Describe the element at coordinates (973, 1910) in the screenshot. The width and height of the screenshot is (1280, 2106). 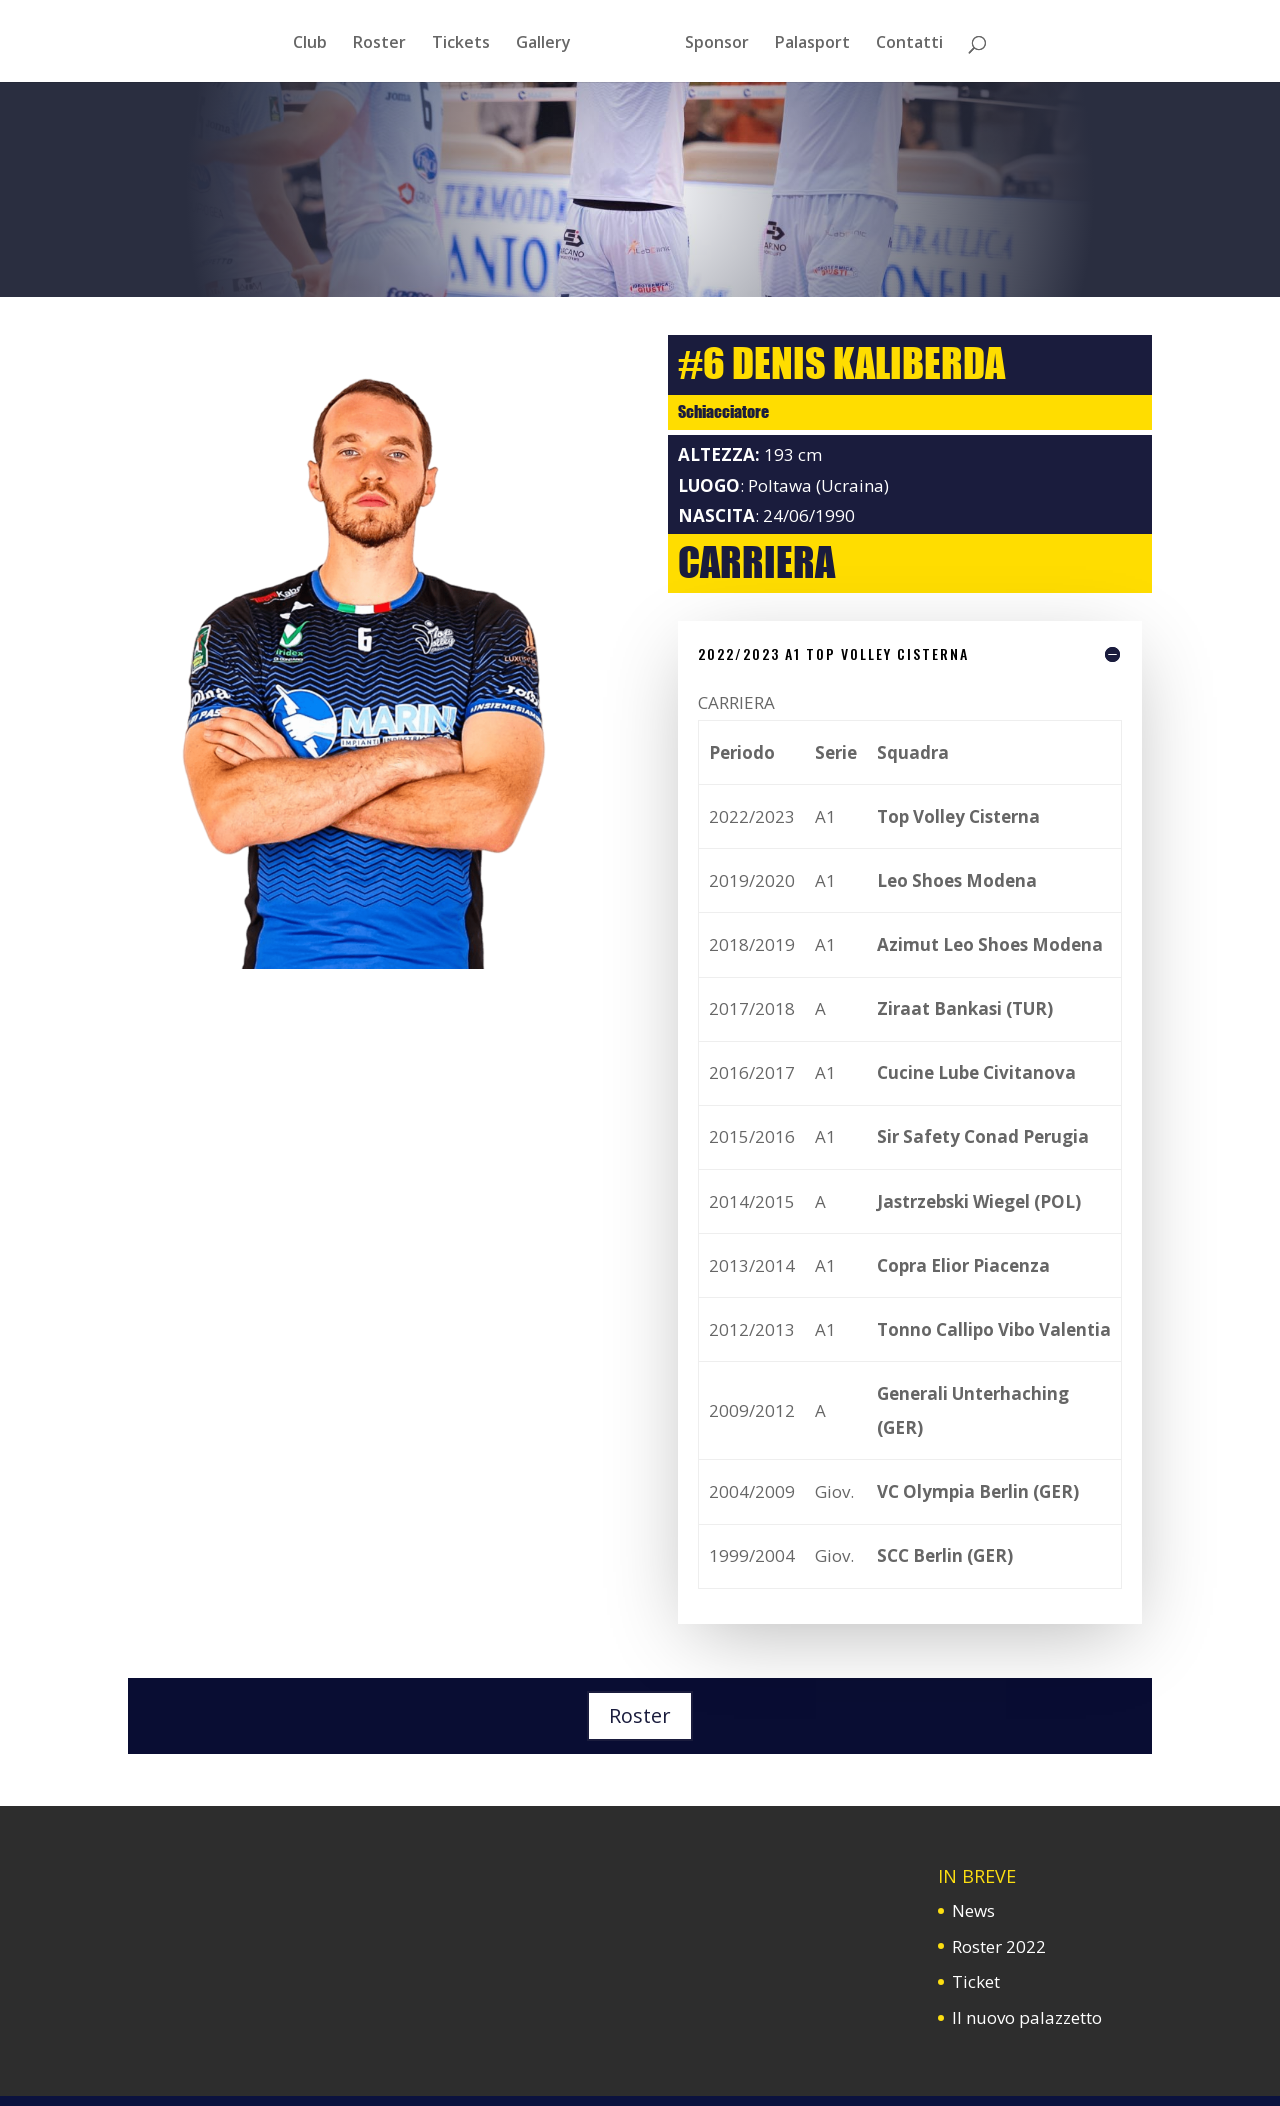
I see `News` at that location.